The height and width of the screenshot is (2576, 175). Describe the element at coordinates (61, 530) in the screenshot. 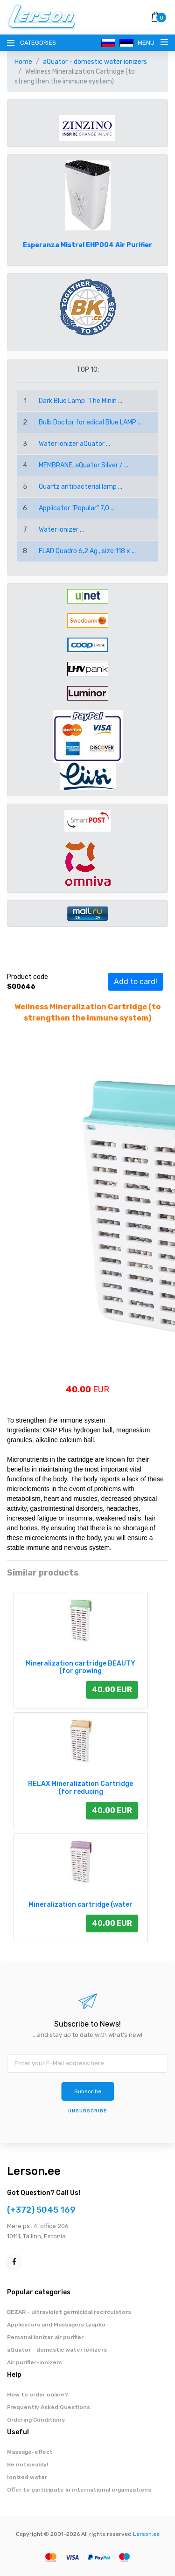

I see `Water ionizer ...` at that location.